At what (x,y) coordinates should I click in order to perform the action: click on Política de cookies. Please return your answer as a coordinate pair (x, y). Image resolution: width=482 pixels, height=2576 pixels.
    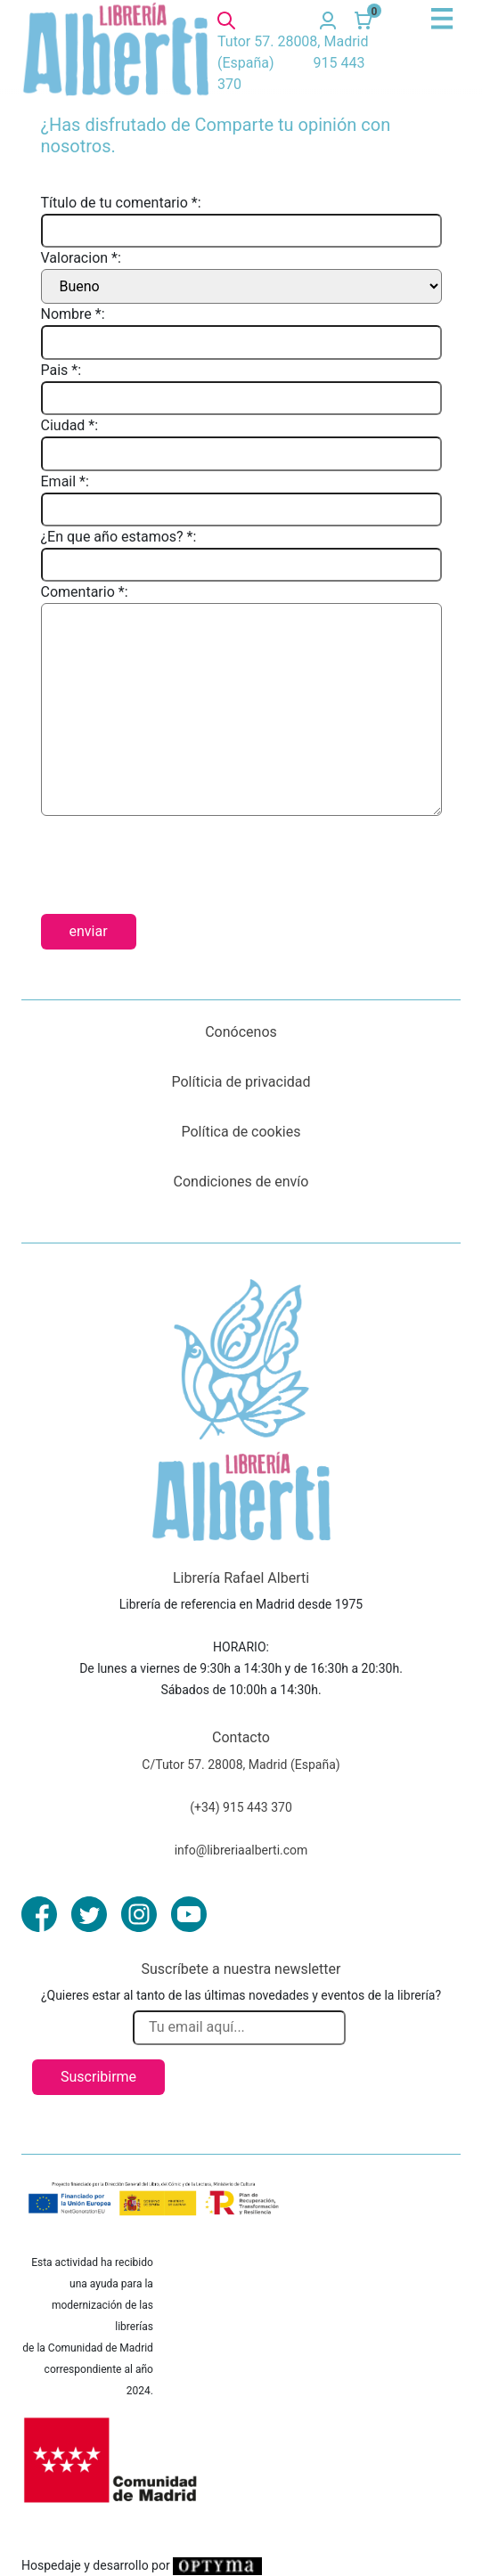
    Looking at the image, I should click on (241, 1131).